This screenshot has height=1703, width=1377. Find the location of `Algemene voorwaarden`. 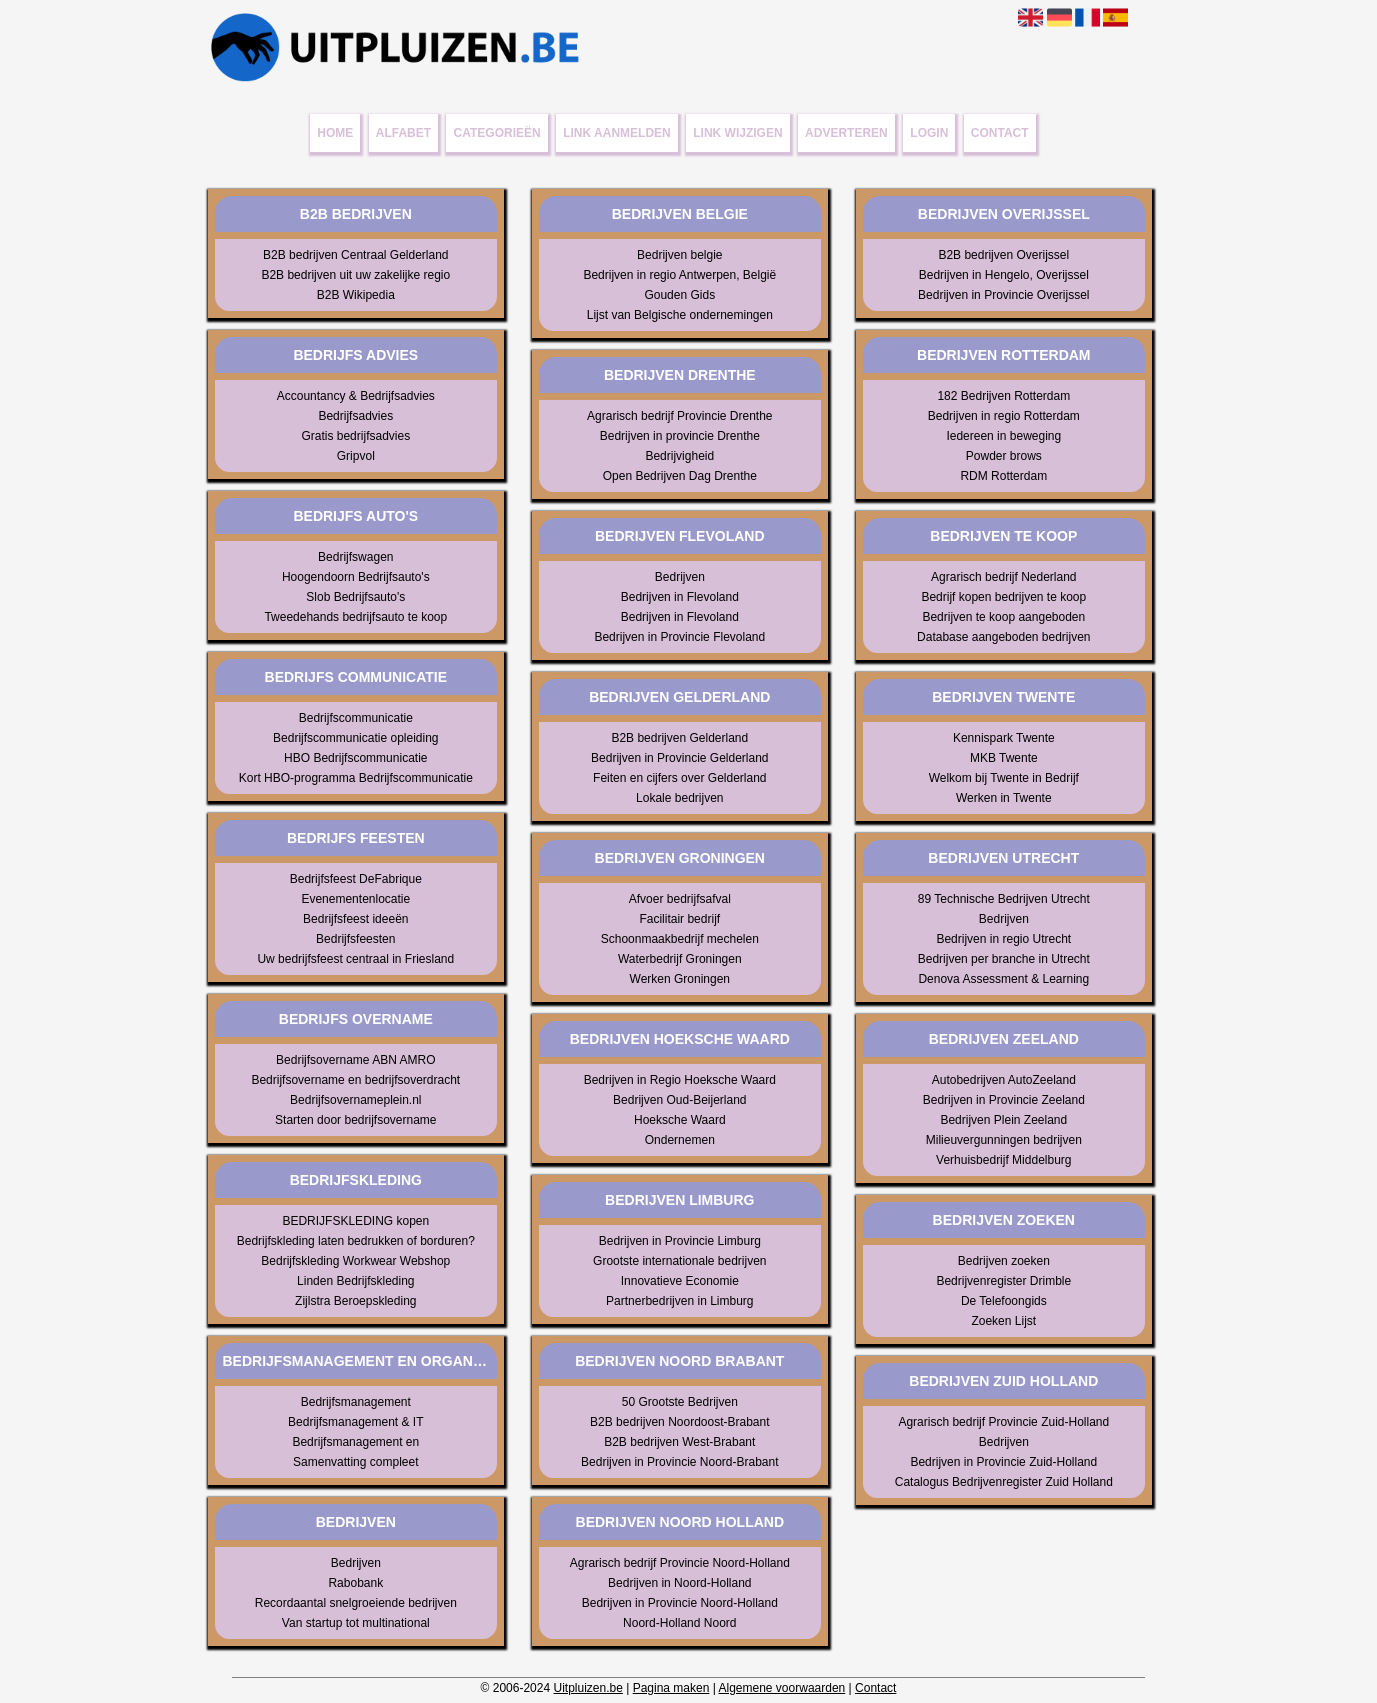

Algemene voorwaarden is located at coordinates (782, 1688).